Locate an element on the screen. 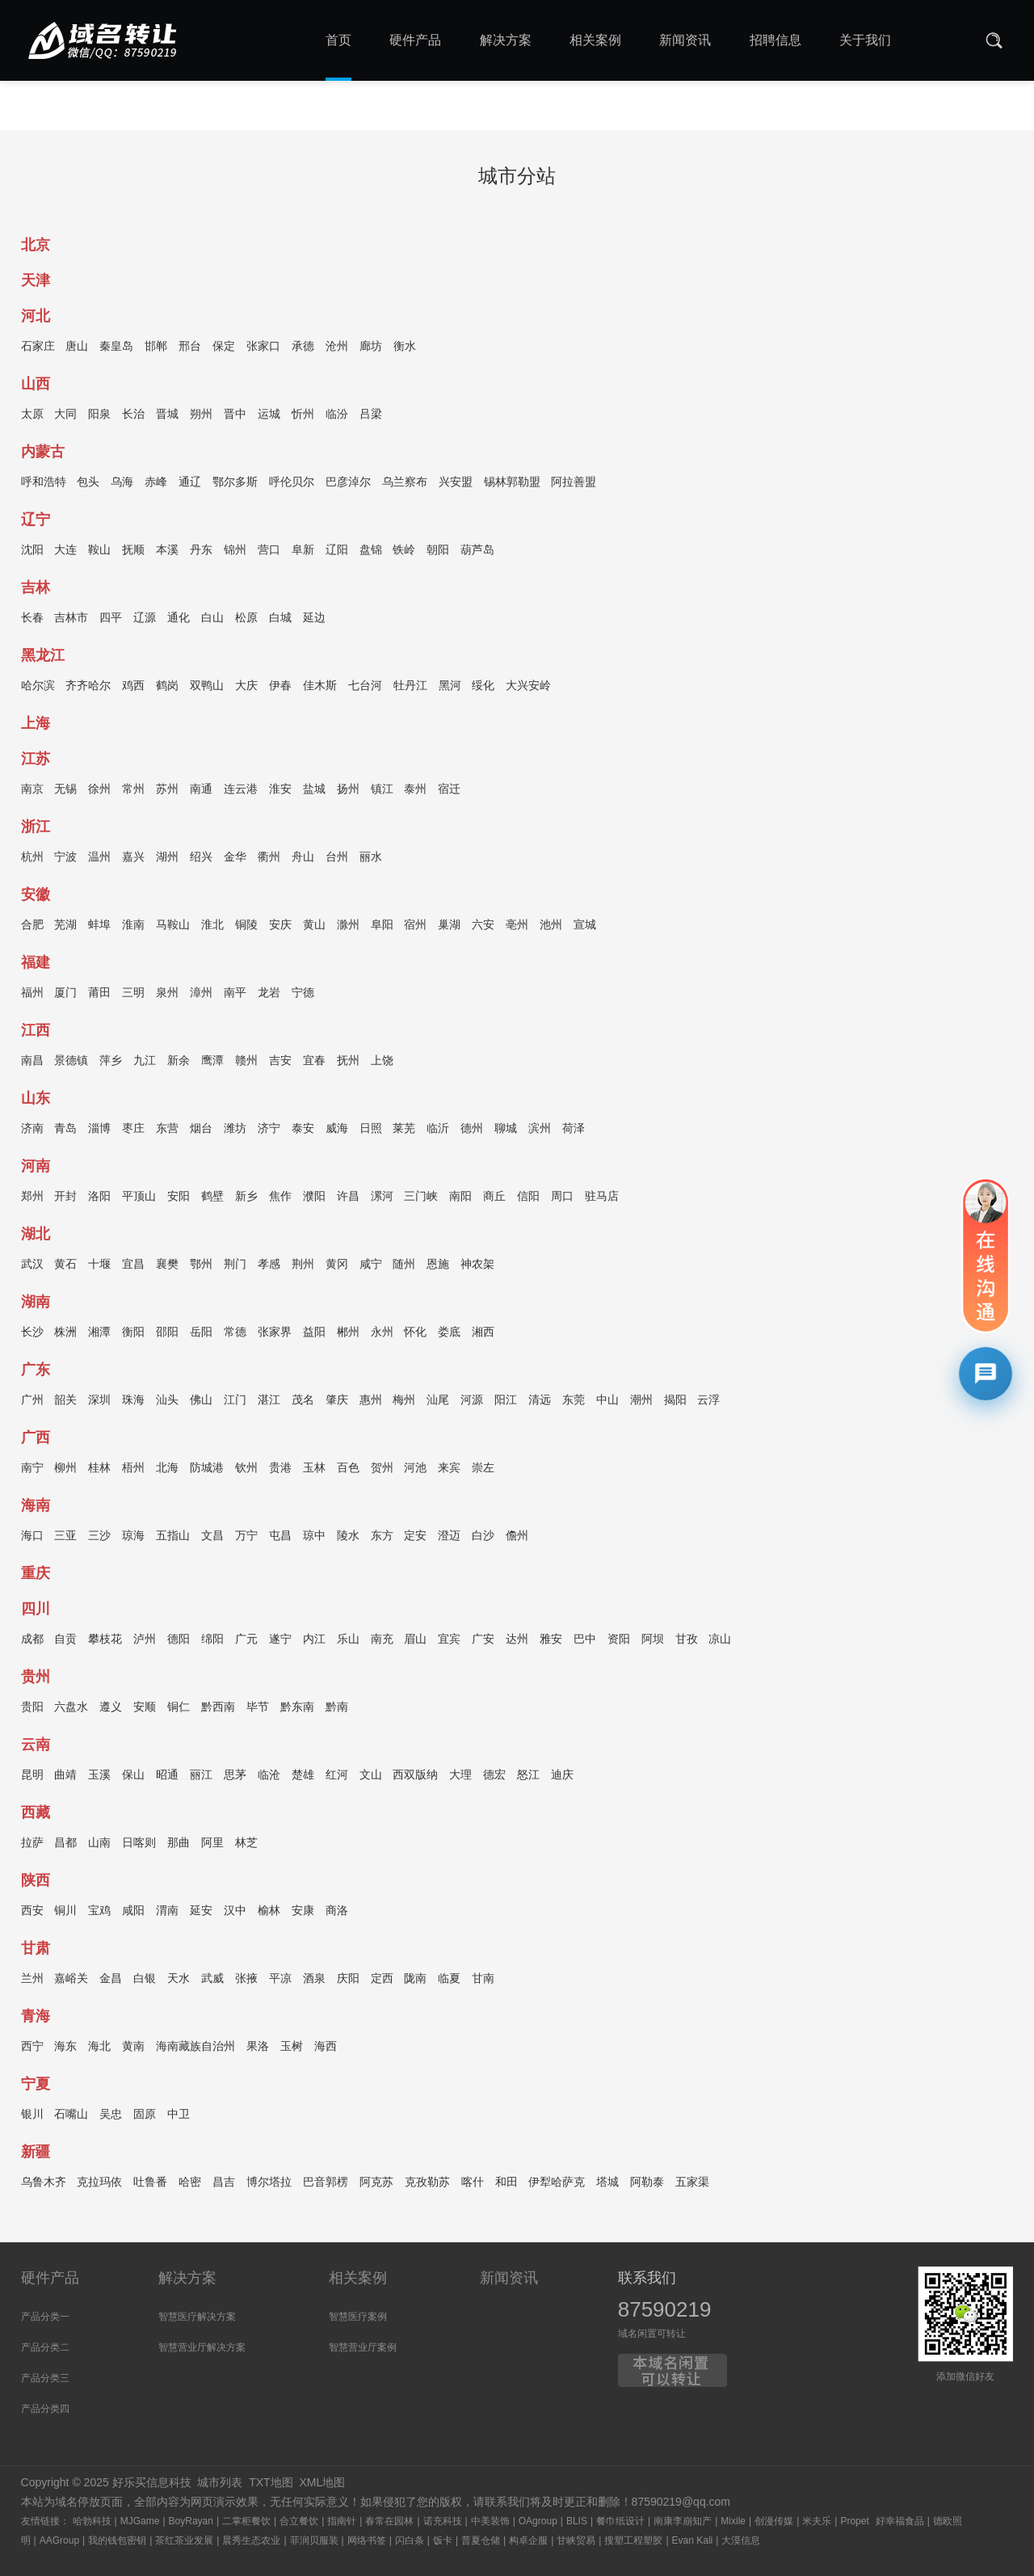  渭南 is located at coordinates (167, 1912).